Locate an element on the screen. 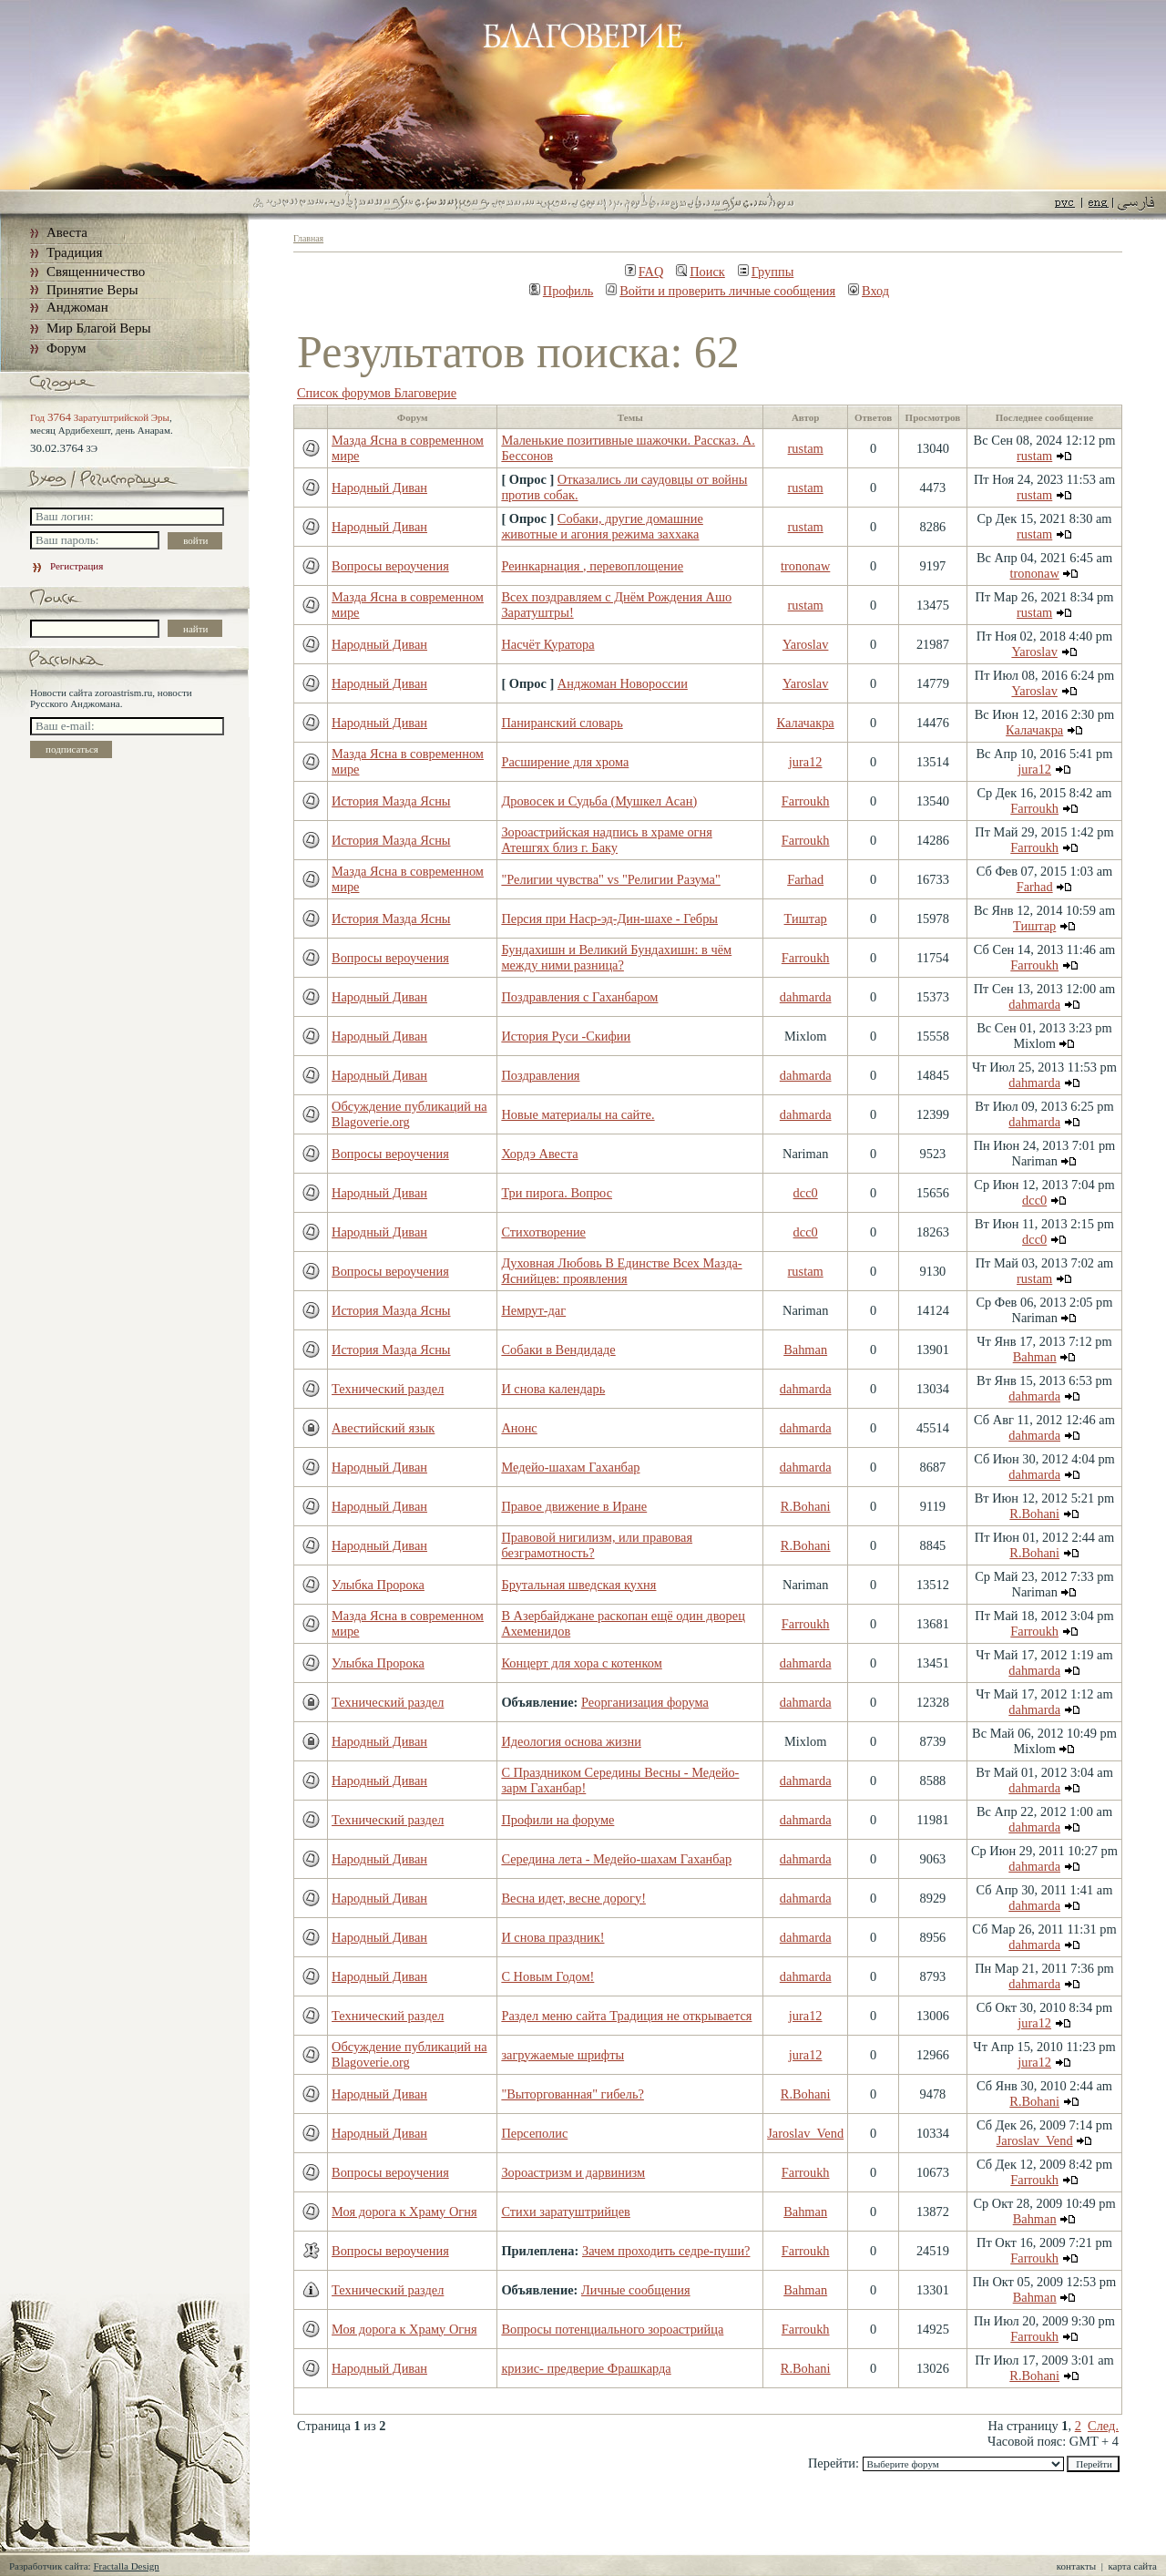 Image resolution: width=1166 pixels, height=2576 pixels. Немрут-даг is located at coordinates (533, 1310).